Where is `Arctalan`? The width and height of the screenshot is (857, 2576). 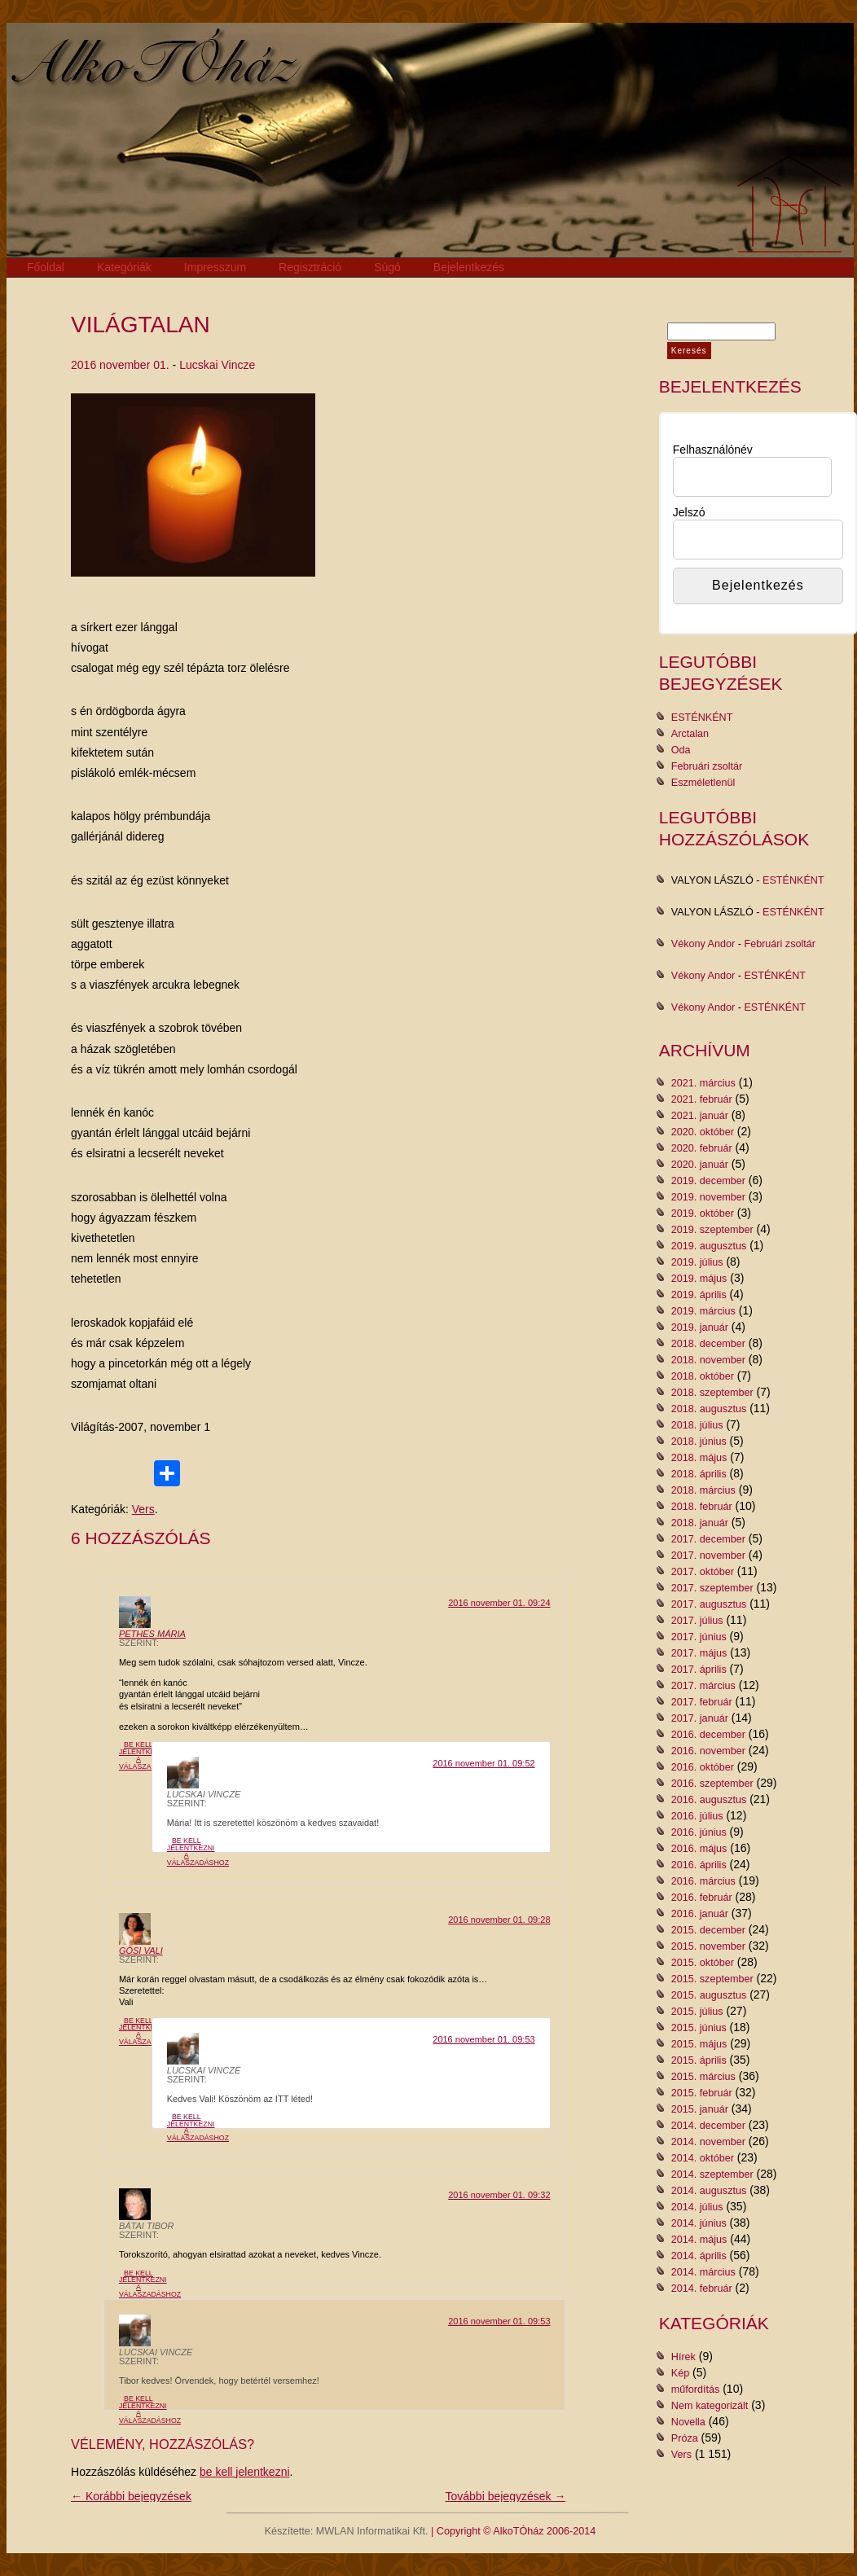 Arctalan is located at coordinates (690, 733).